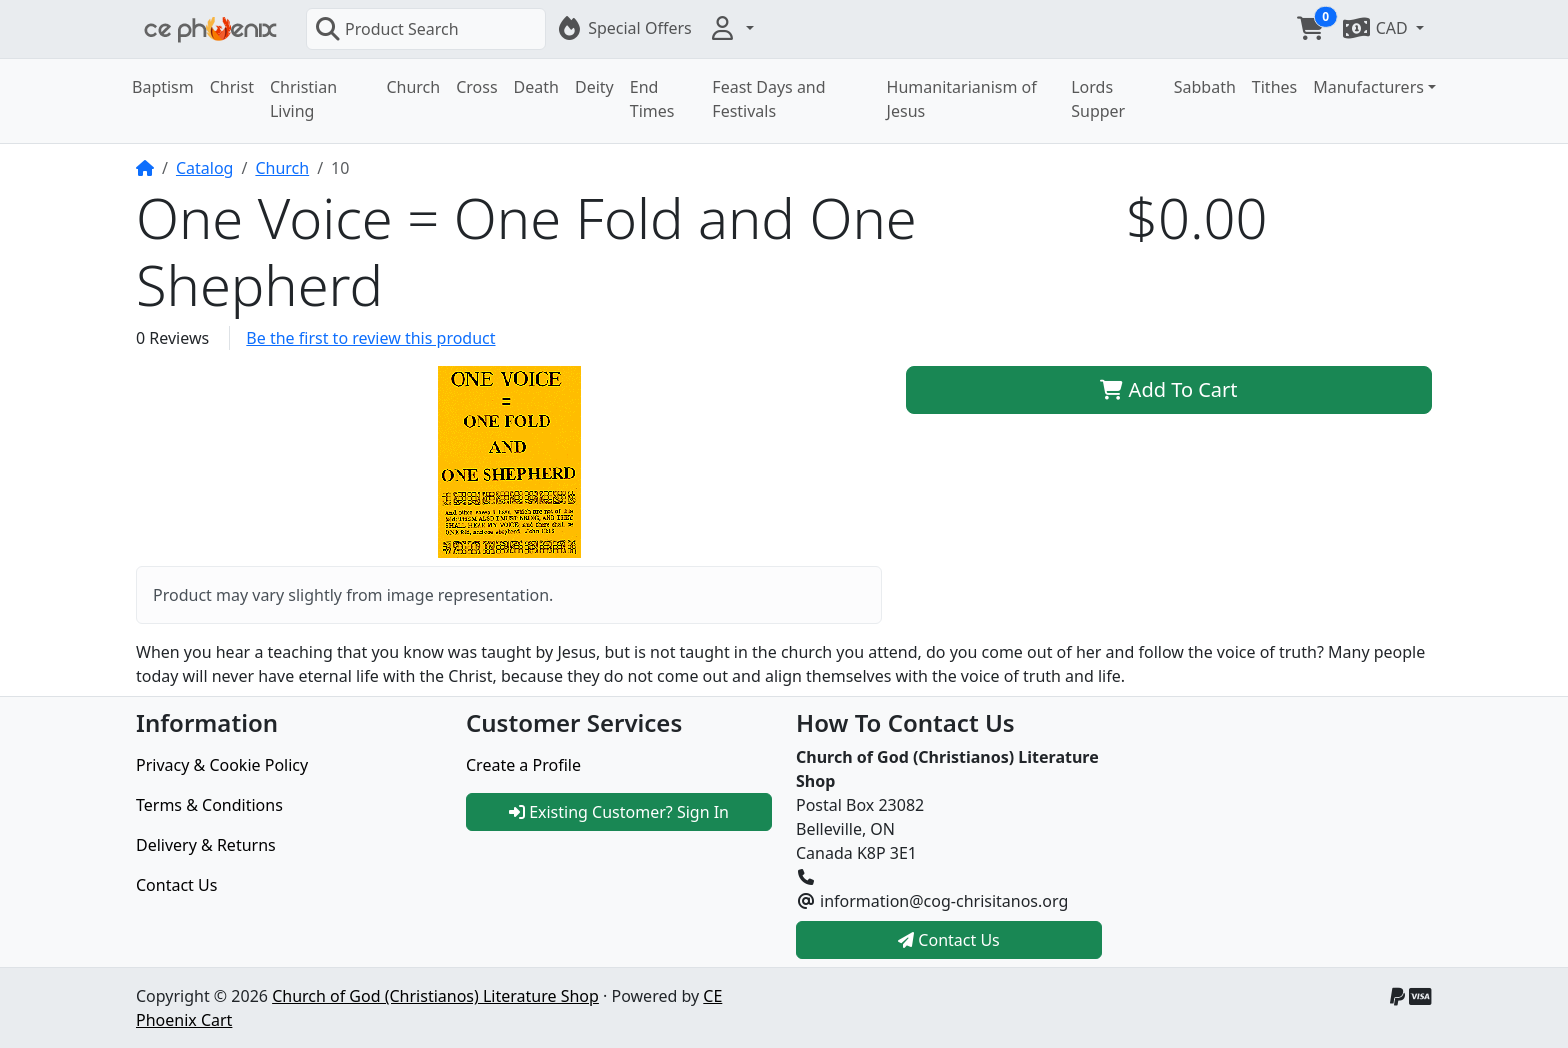 The height and width of the screenshot is (1048, 1568). Describe the element at coordinates (435, 996) in the screenshot. I see `Church of God (Christianos) Literature Shop` at that location.